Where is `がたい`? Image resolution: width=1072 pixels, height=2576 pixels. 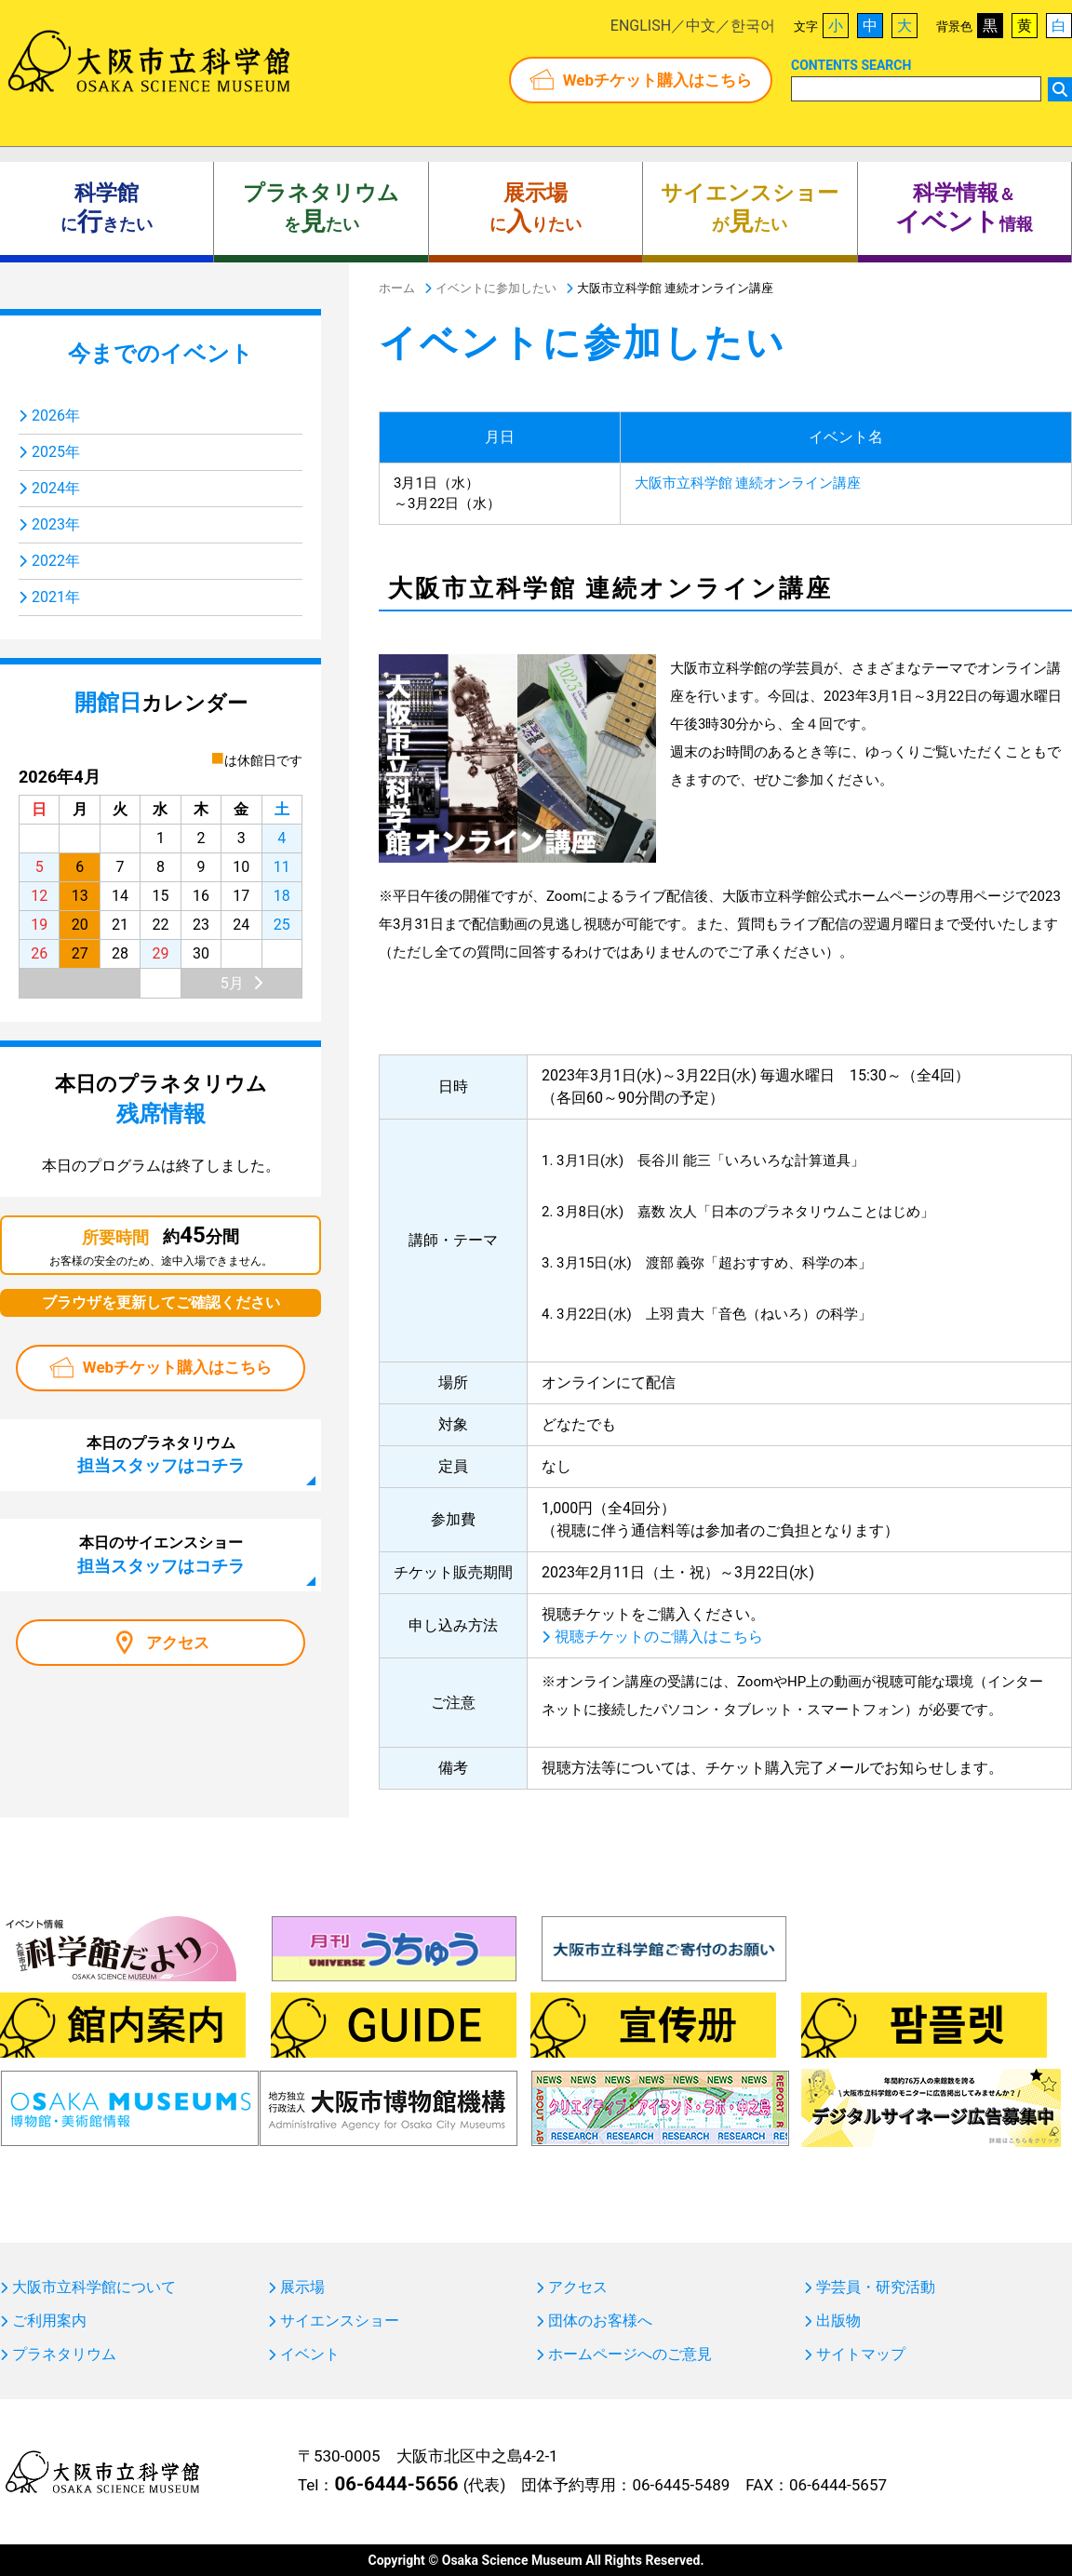 がたい is located at coordinates (749, 208).